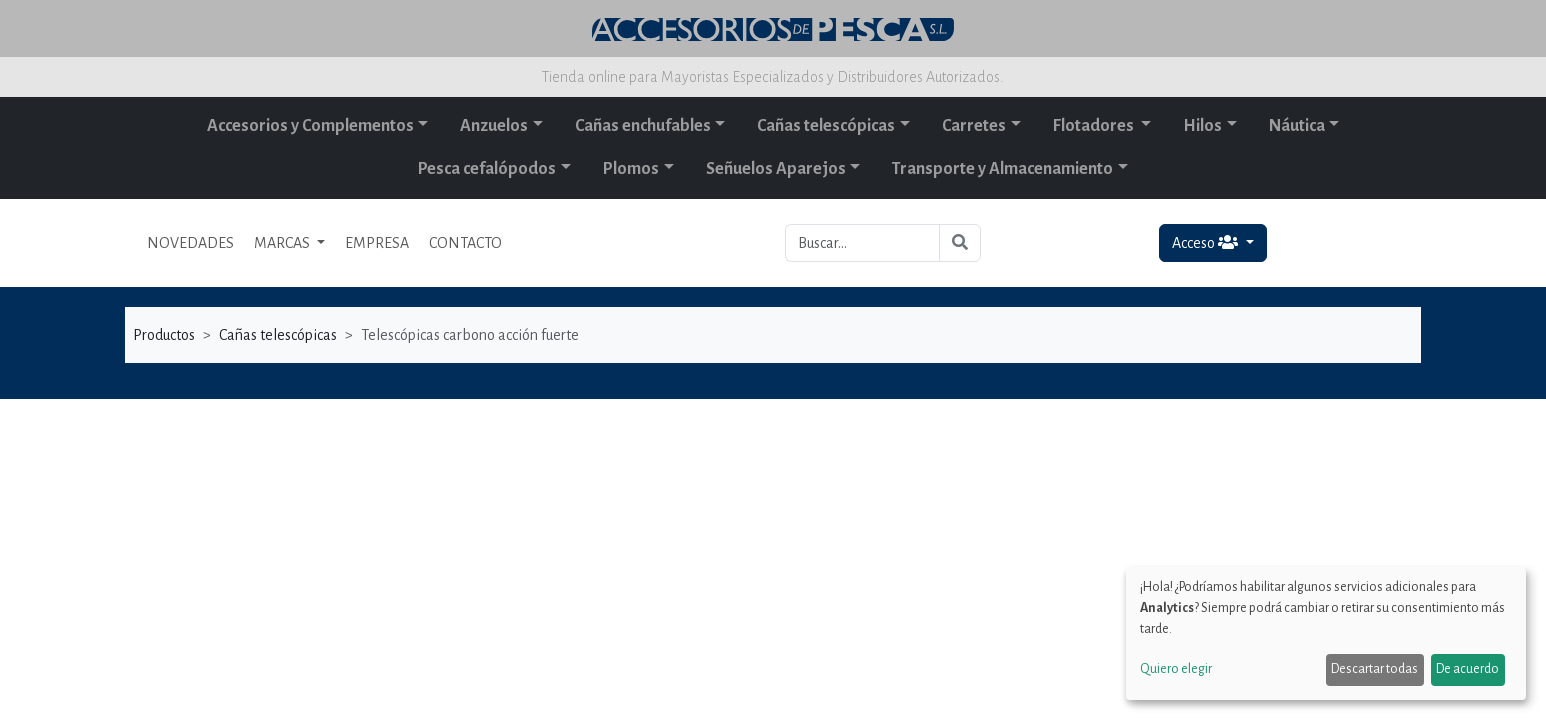 Image resolution: width=1546 pixels, height=720 pixels. I want to click on Acceso, so click(1206, 242).